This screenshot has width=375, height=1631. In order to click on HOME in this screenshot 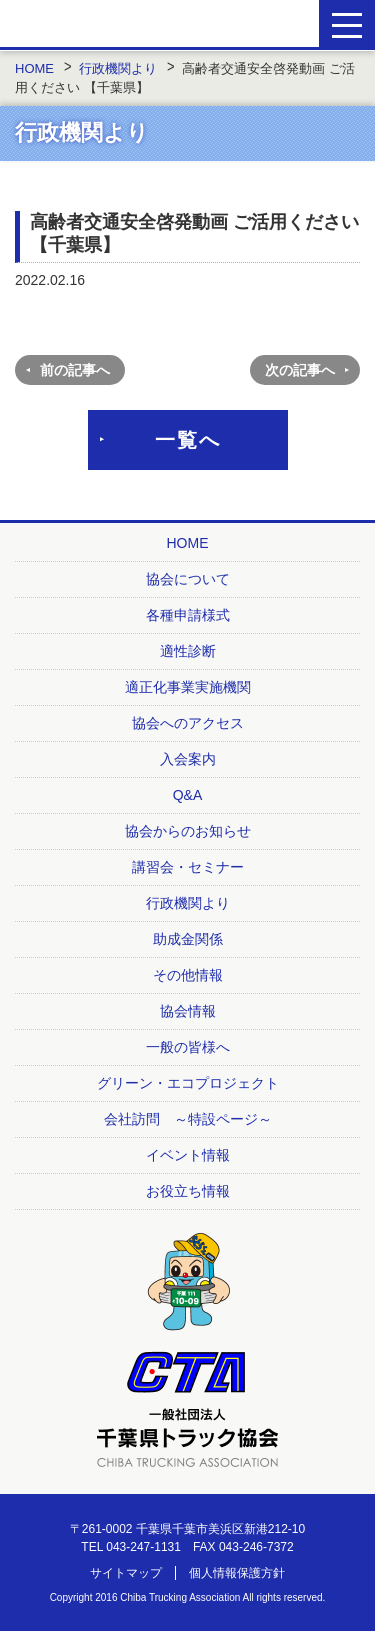, I will do `click(188, 543)`.